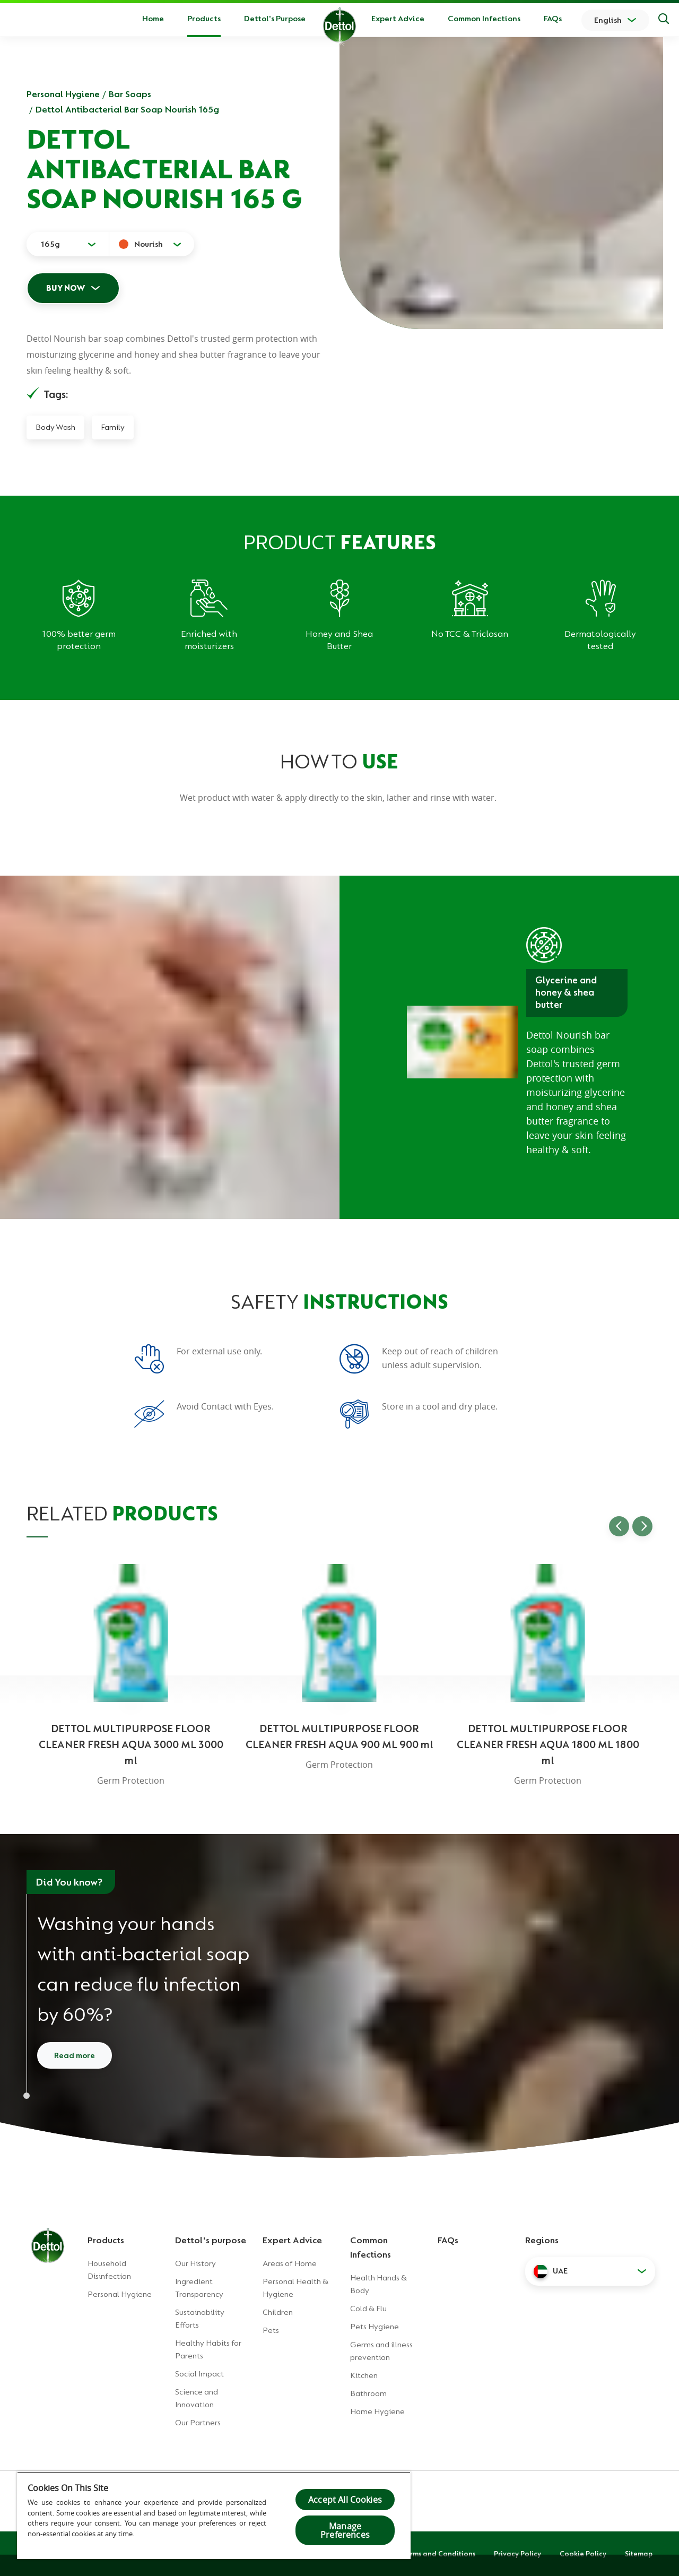 The image size is (679, 2576). What do you see at coordinates (130, 94) in the screenshot?
I see `Bar Soaps` at bounding box center [130, 94].